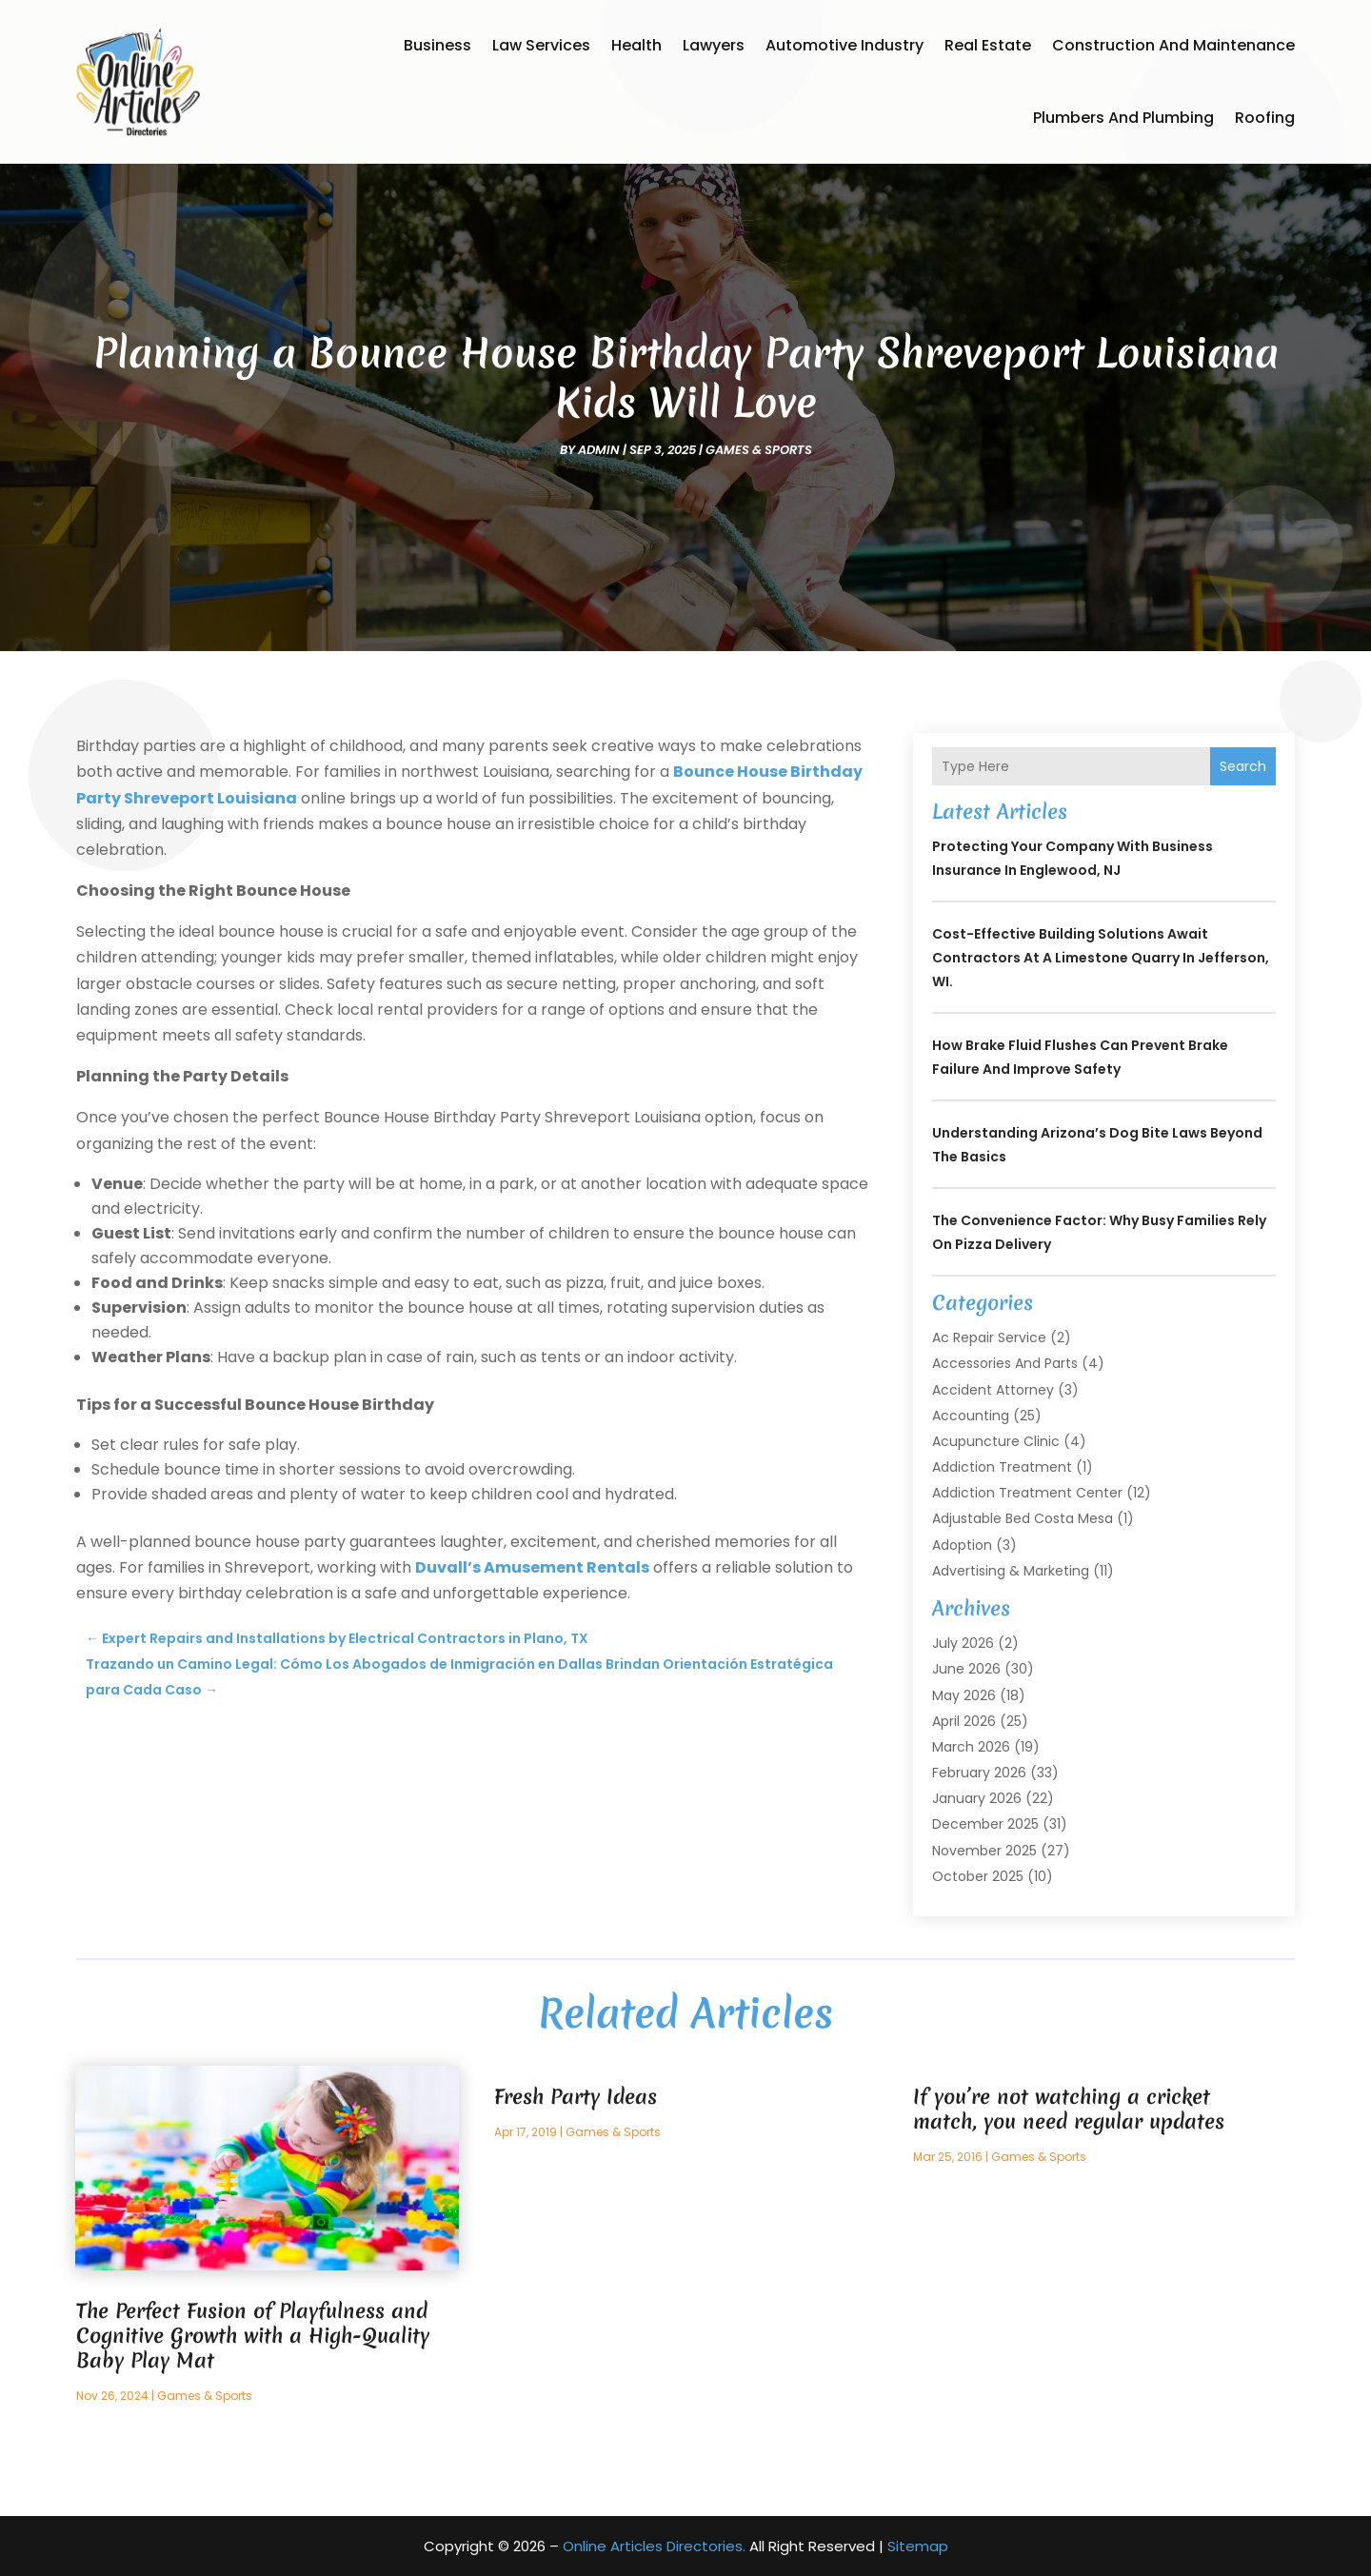 The height and width of the screenshot is (2576, 1371). I want to click on Advertising & Marketing, so click(1010, 1570).